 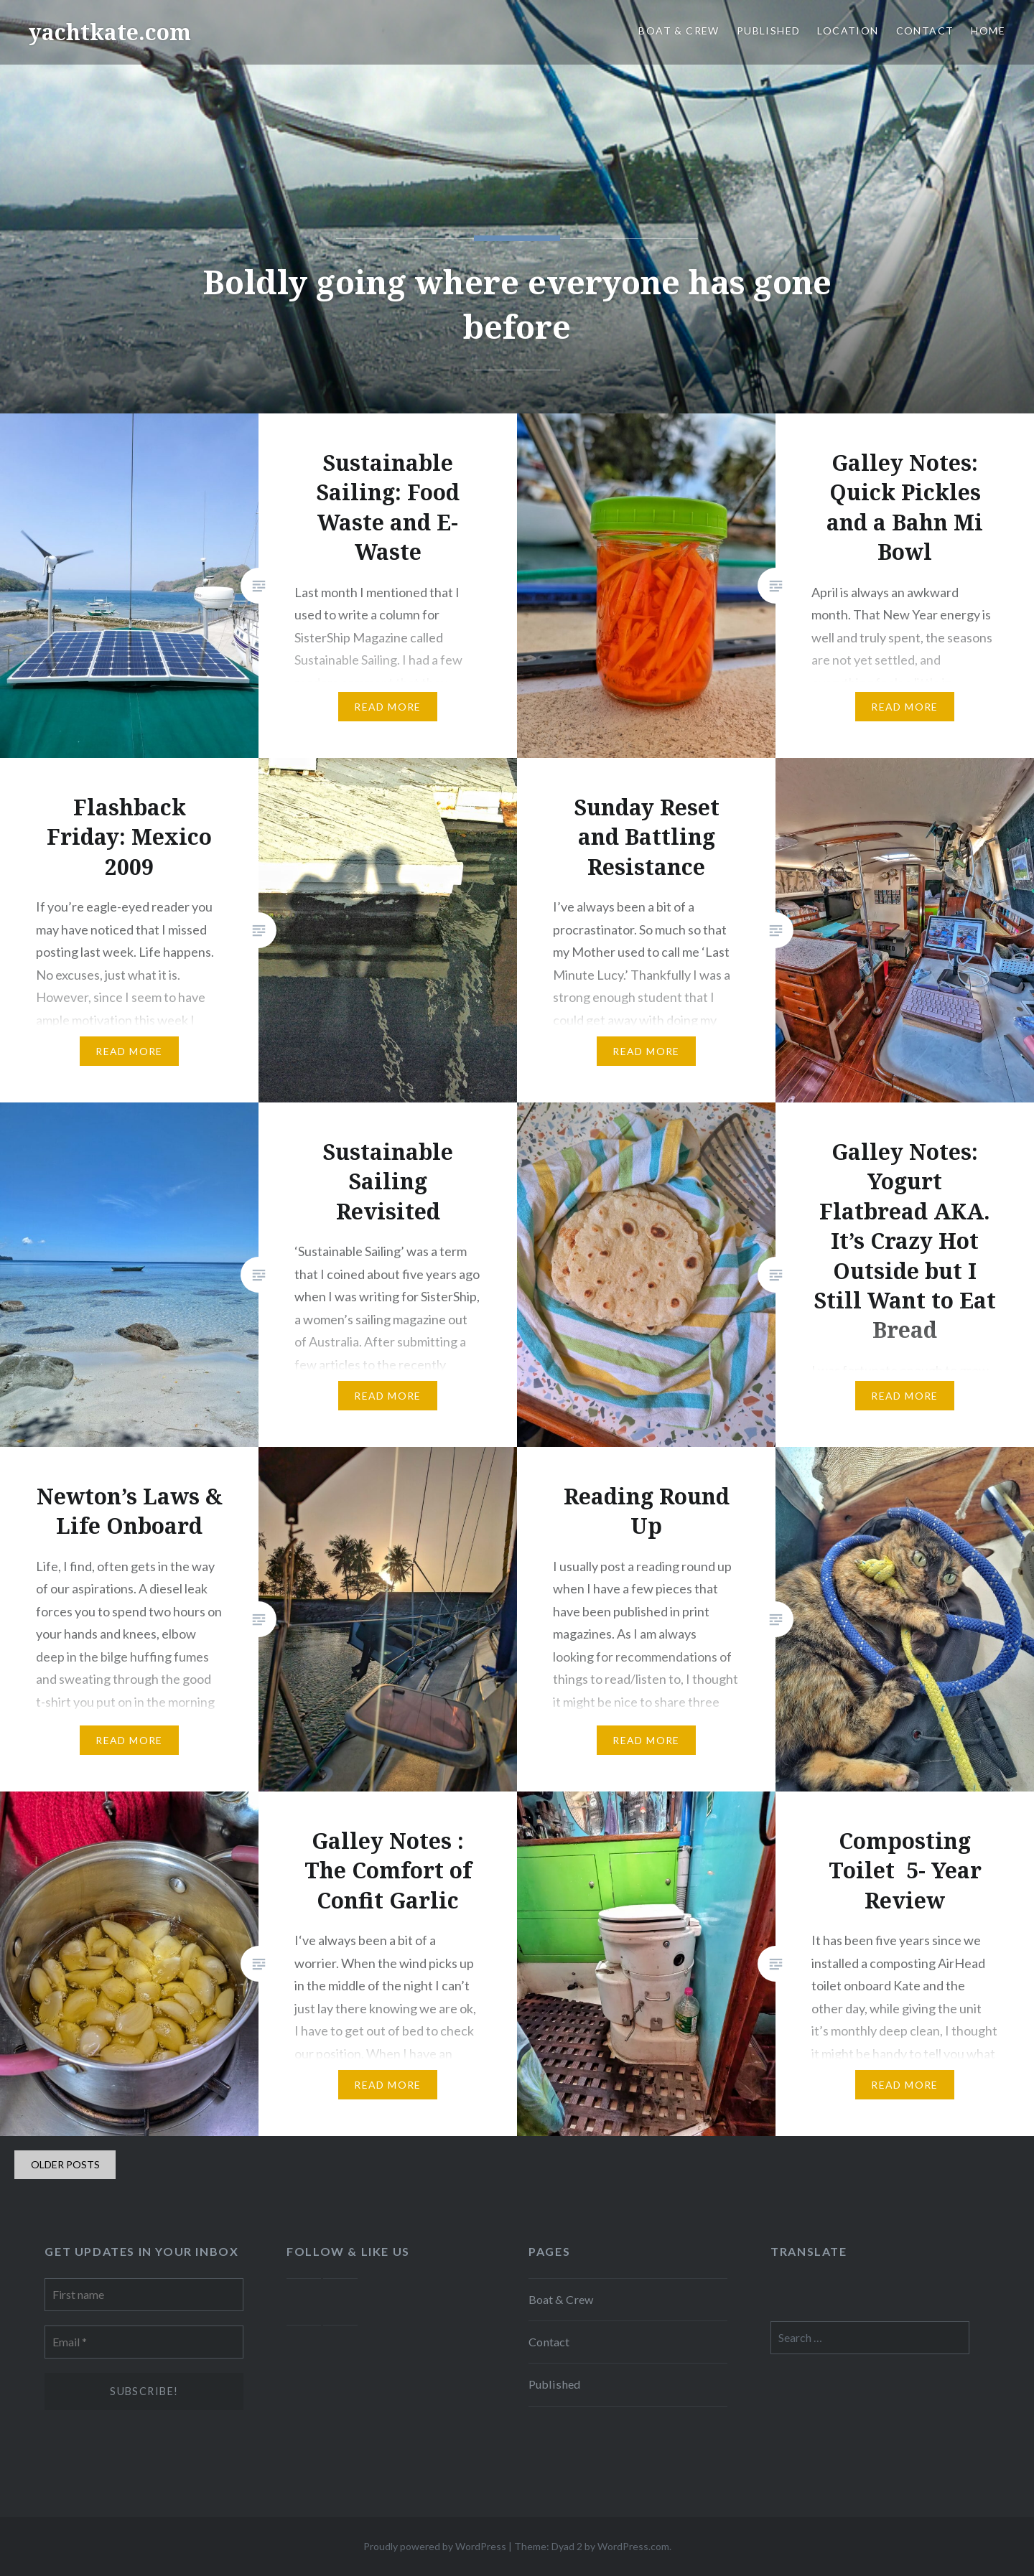 What do you see at coordinates (144, 2342) in the screenshot?
I see `[Email *]` at bounding box center [144, 2342].